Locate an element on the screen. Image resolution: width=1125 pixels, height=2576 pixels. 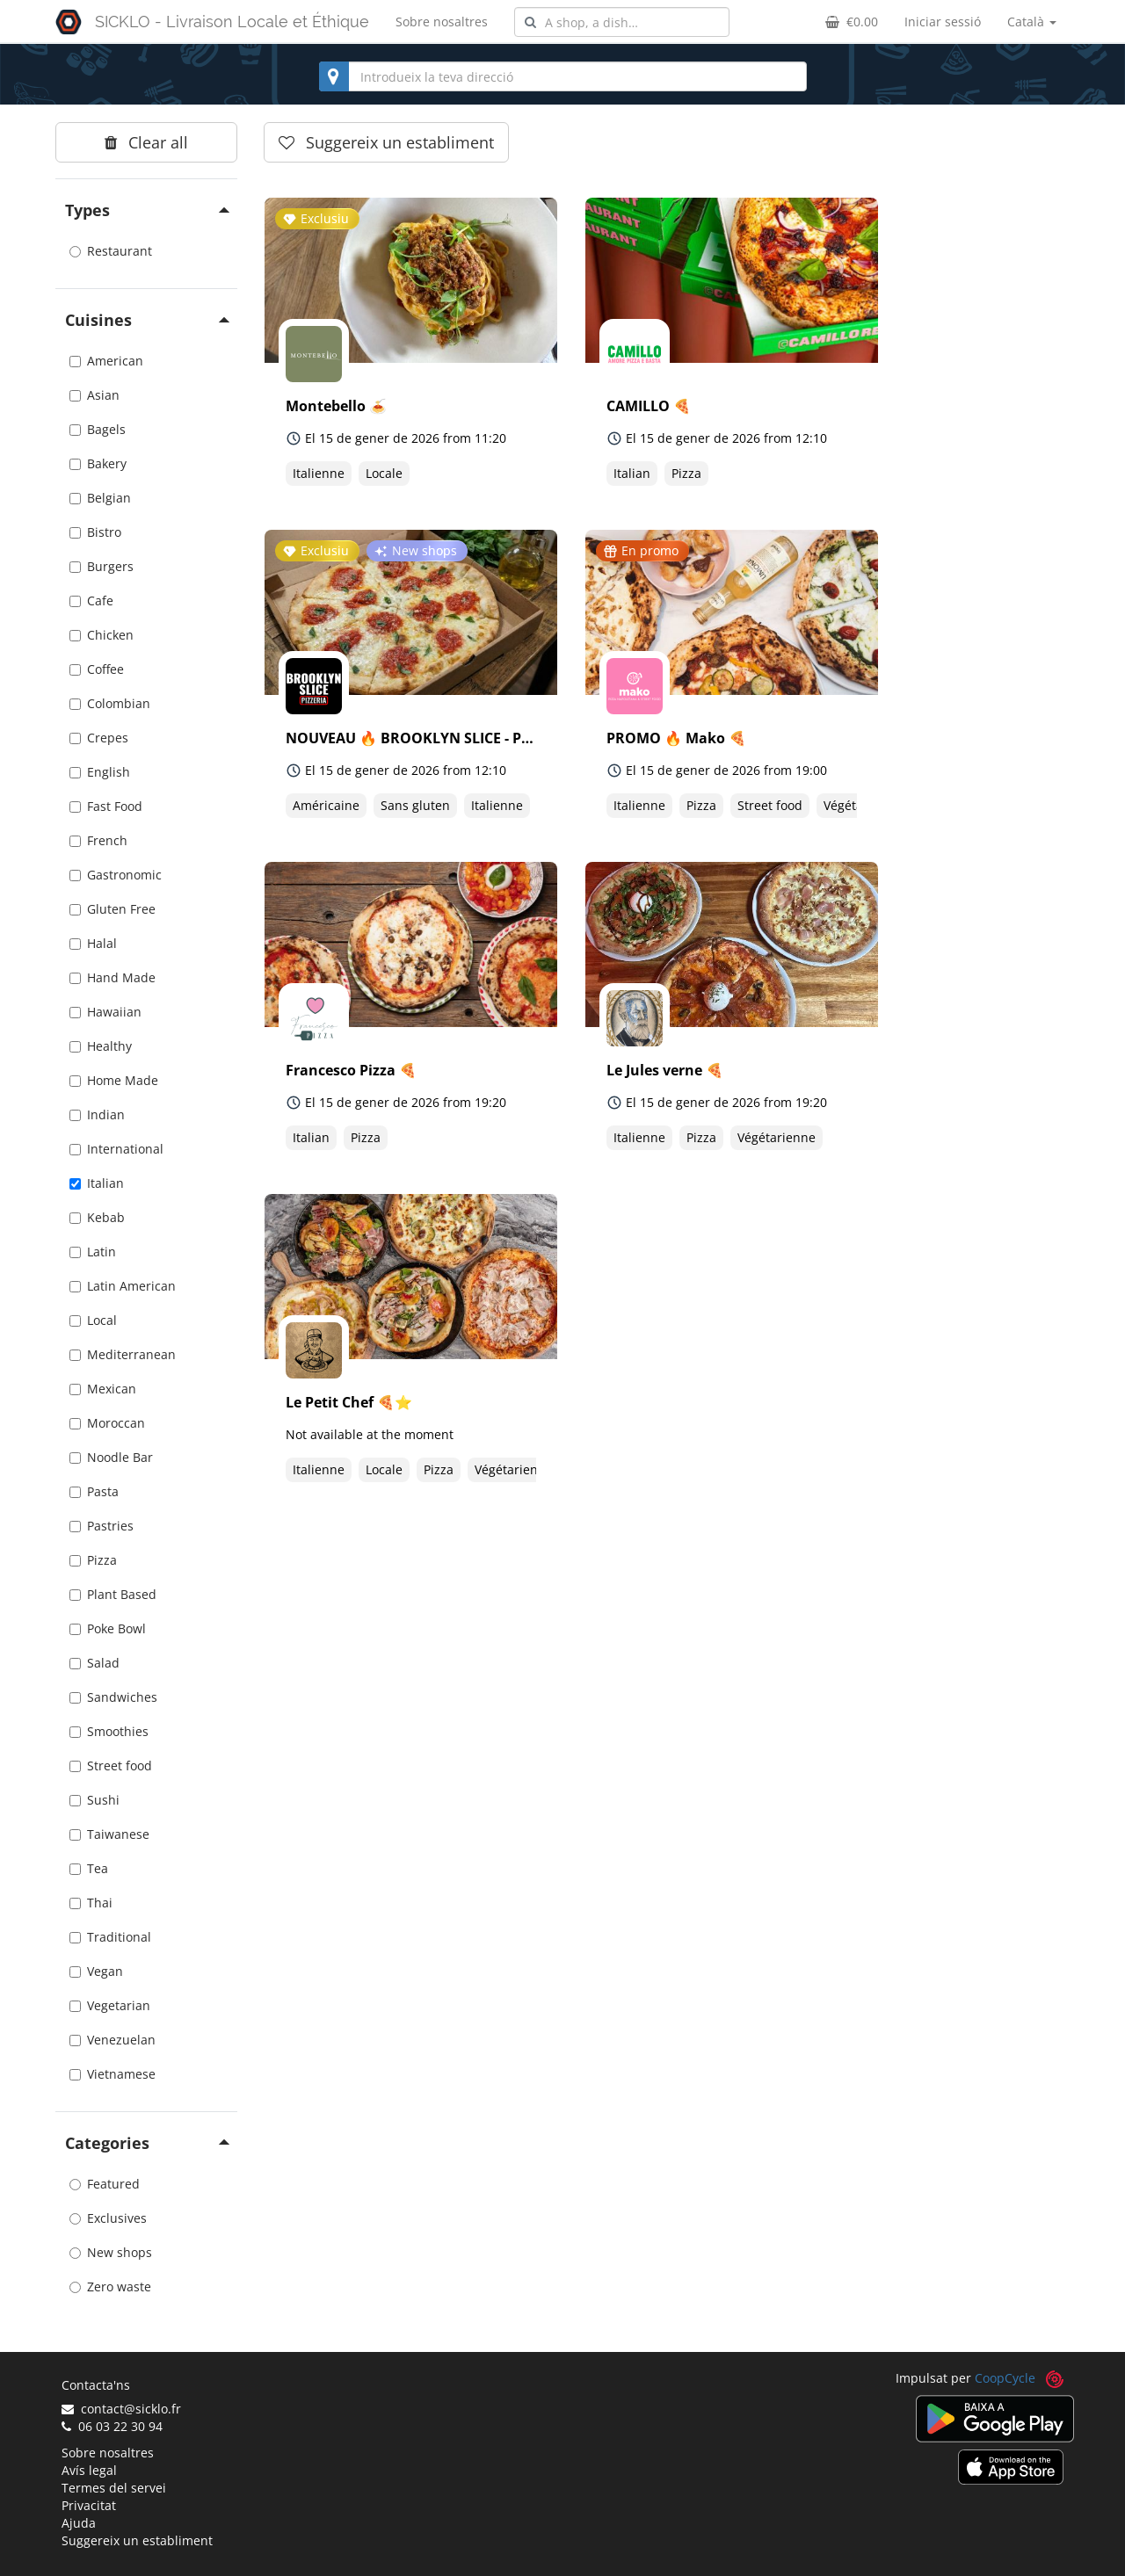
Italian is located at coordinates (96, 1183).